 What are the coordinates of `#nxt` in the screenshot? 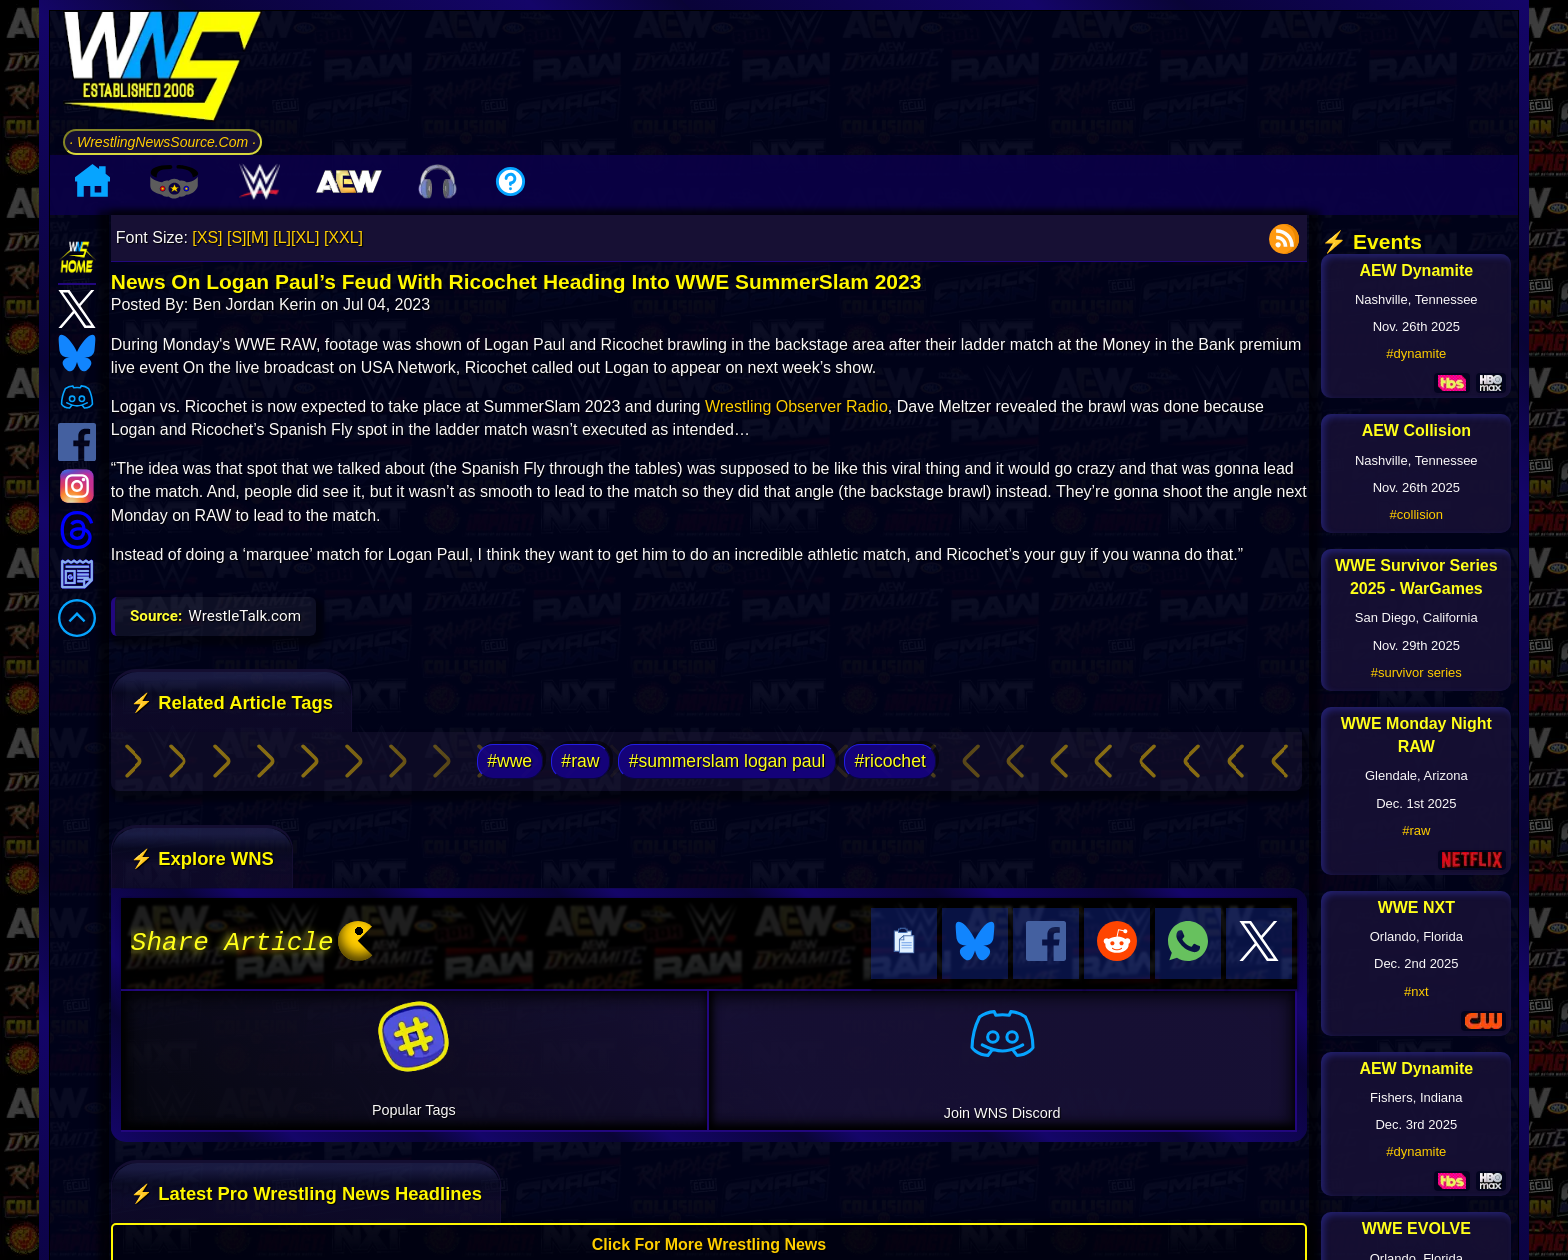 It's located at (1416, 991).